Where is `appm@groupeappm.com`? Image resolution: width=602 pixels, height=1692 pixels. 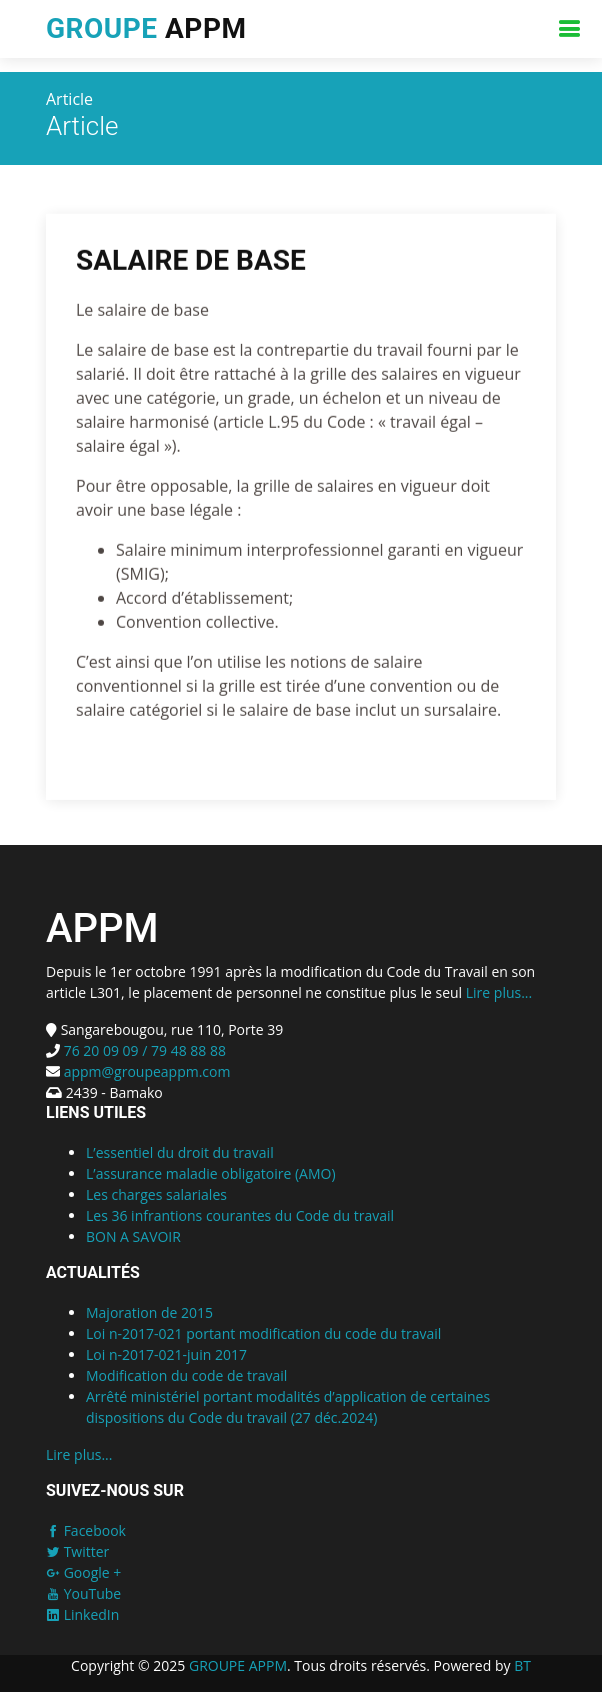
appm@groupeappm.com is located at coordinates (147, 1071).